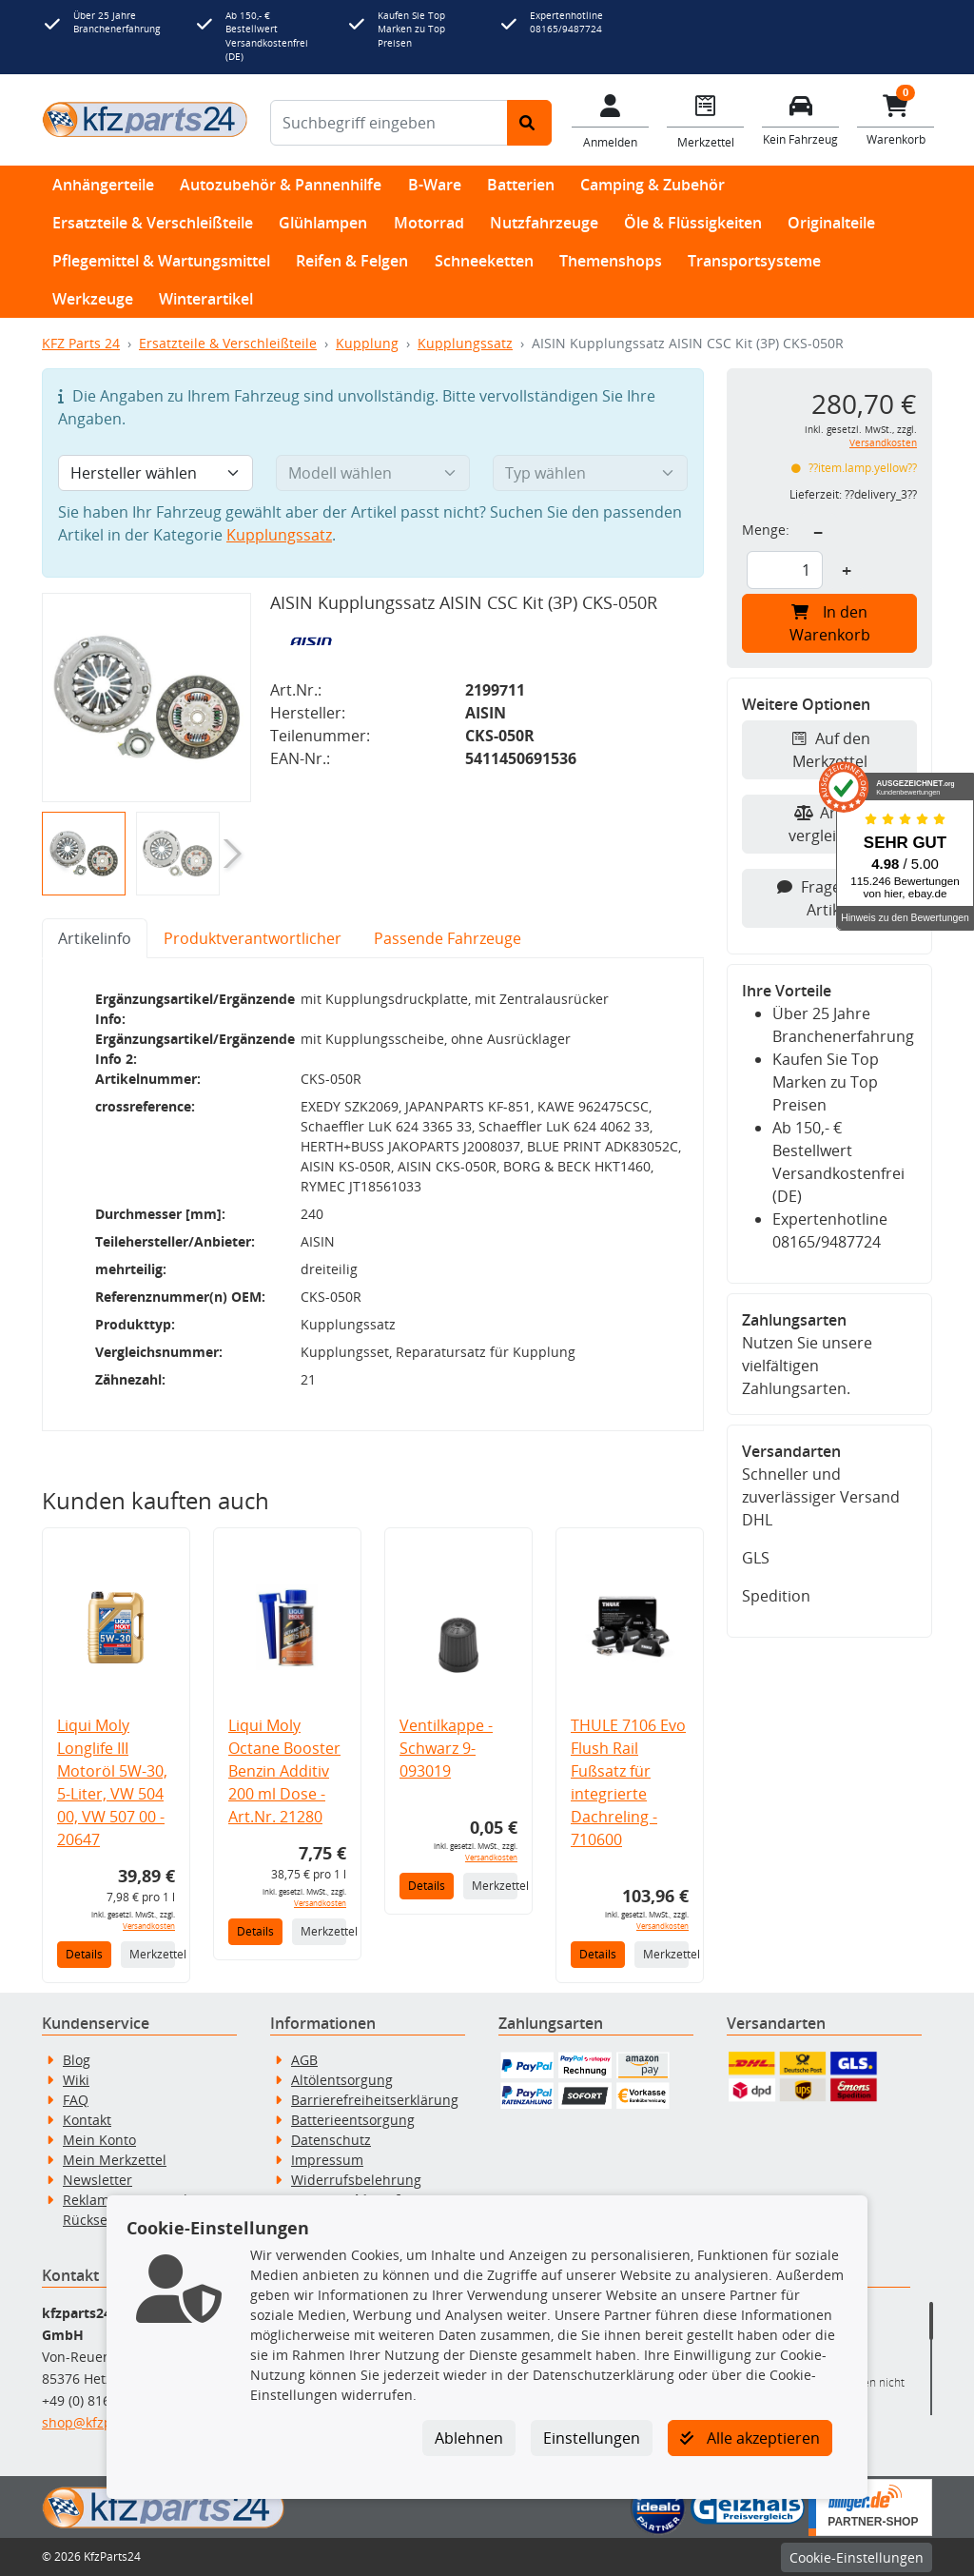  I want to click on B-Ware, so click(434, 184).